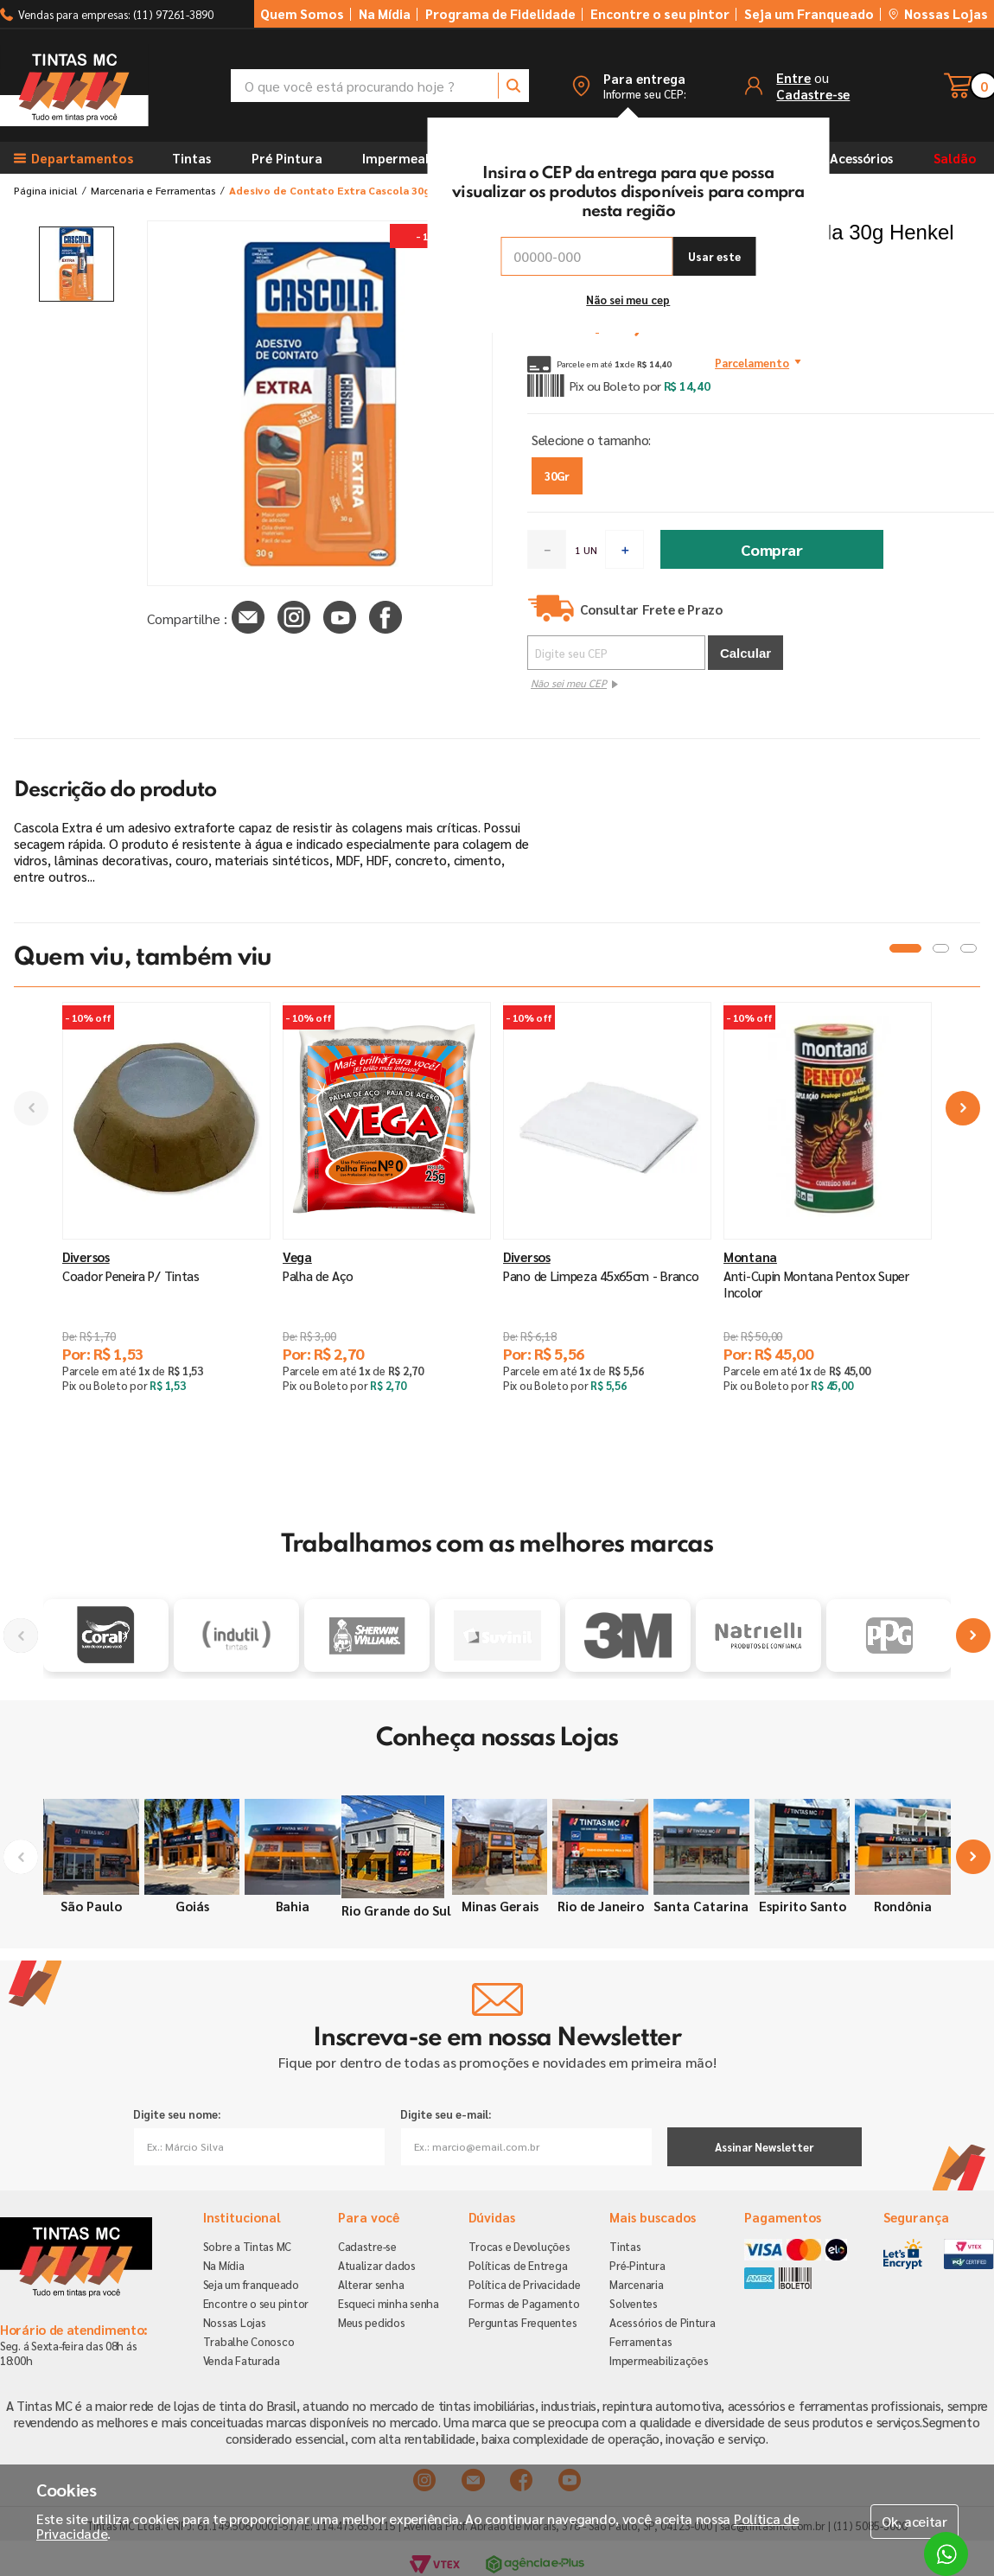  I want to click on Marcenaria e Ferramentas, so click(153, 190).